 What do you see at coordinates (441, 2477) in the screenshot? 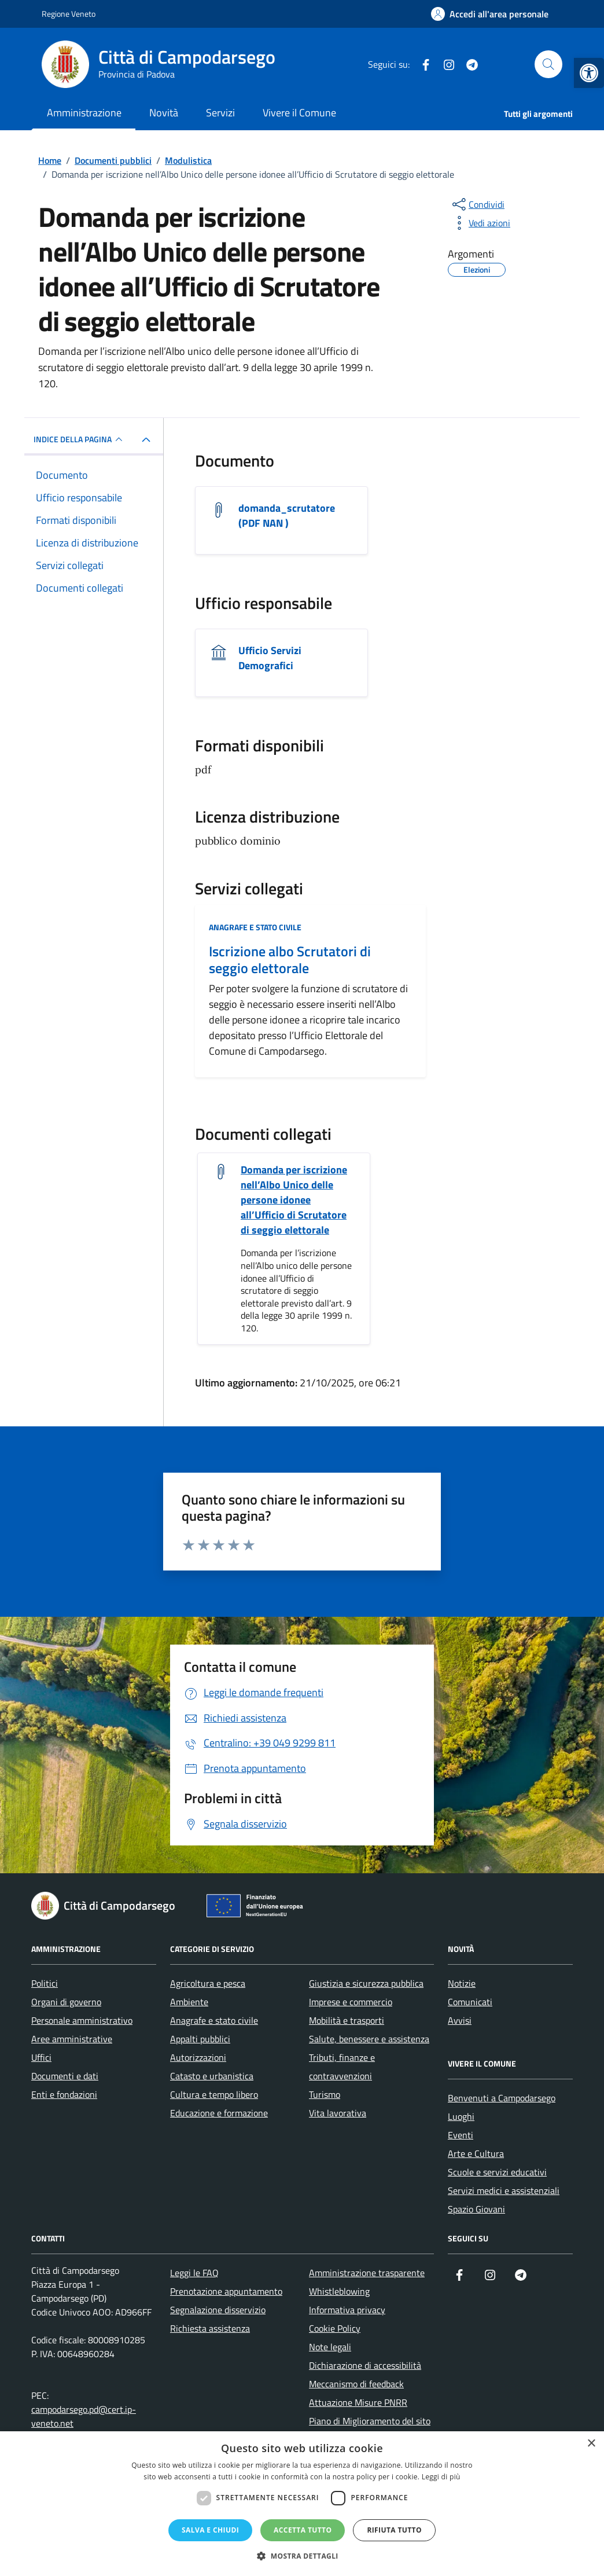
I see `Leggi di più [Leggi di più, opens a new window]` at bounding box center [441, 2477].